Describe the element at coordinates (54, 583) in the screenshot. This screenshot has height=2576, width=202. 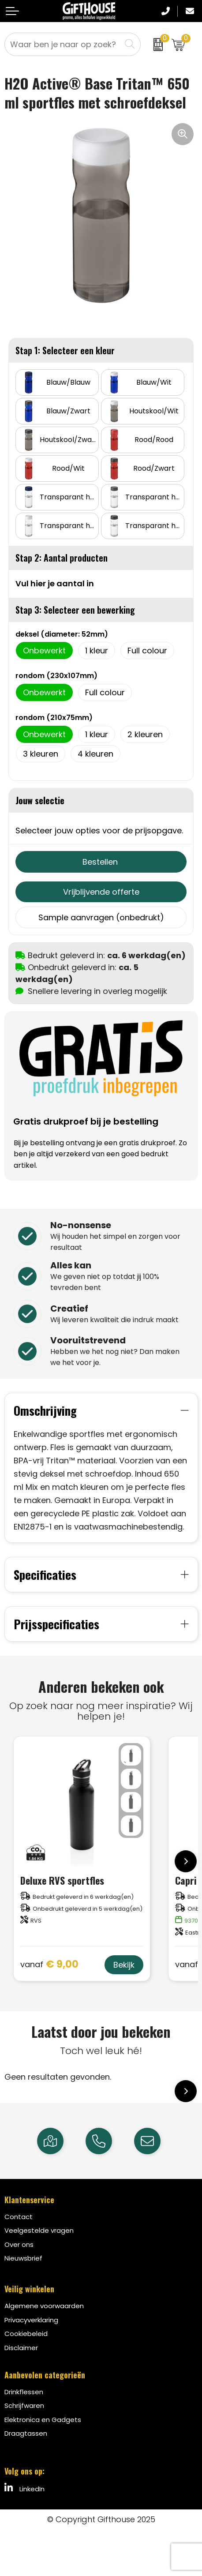
I see `Vul hier je aantal in` at that location.